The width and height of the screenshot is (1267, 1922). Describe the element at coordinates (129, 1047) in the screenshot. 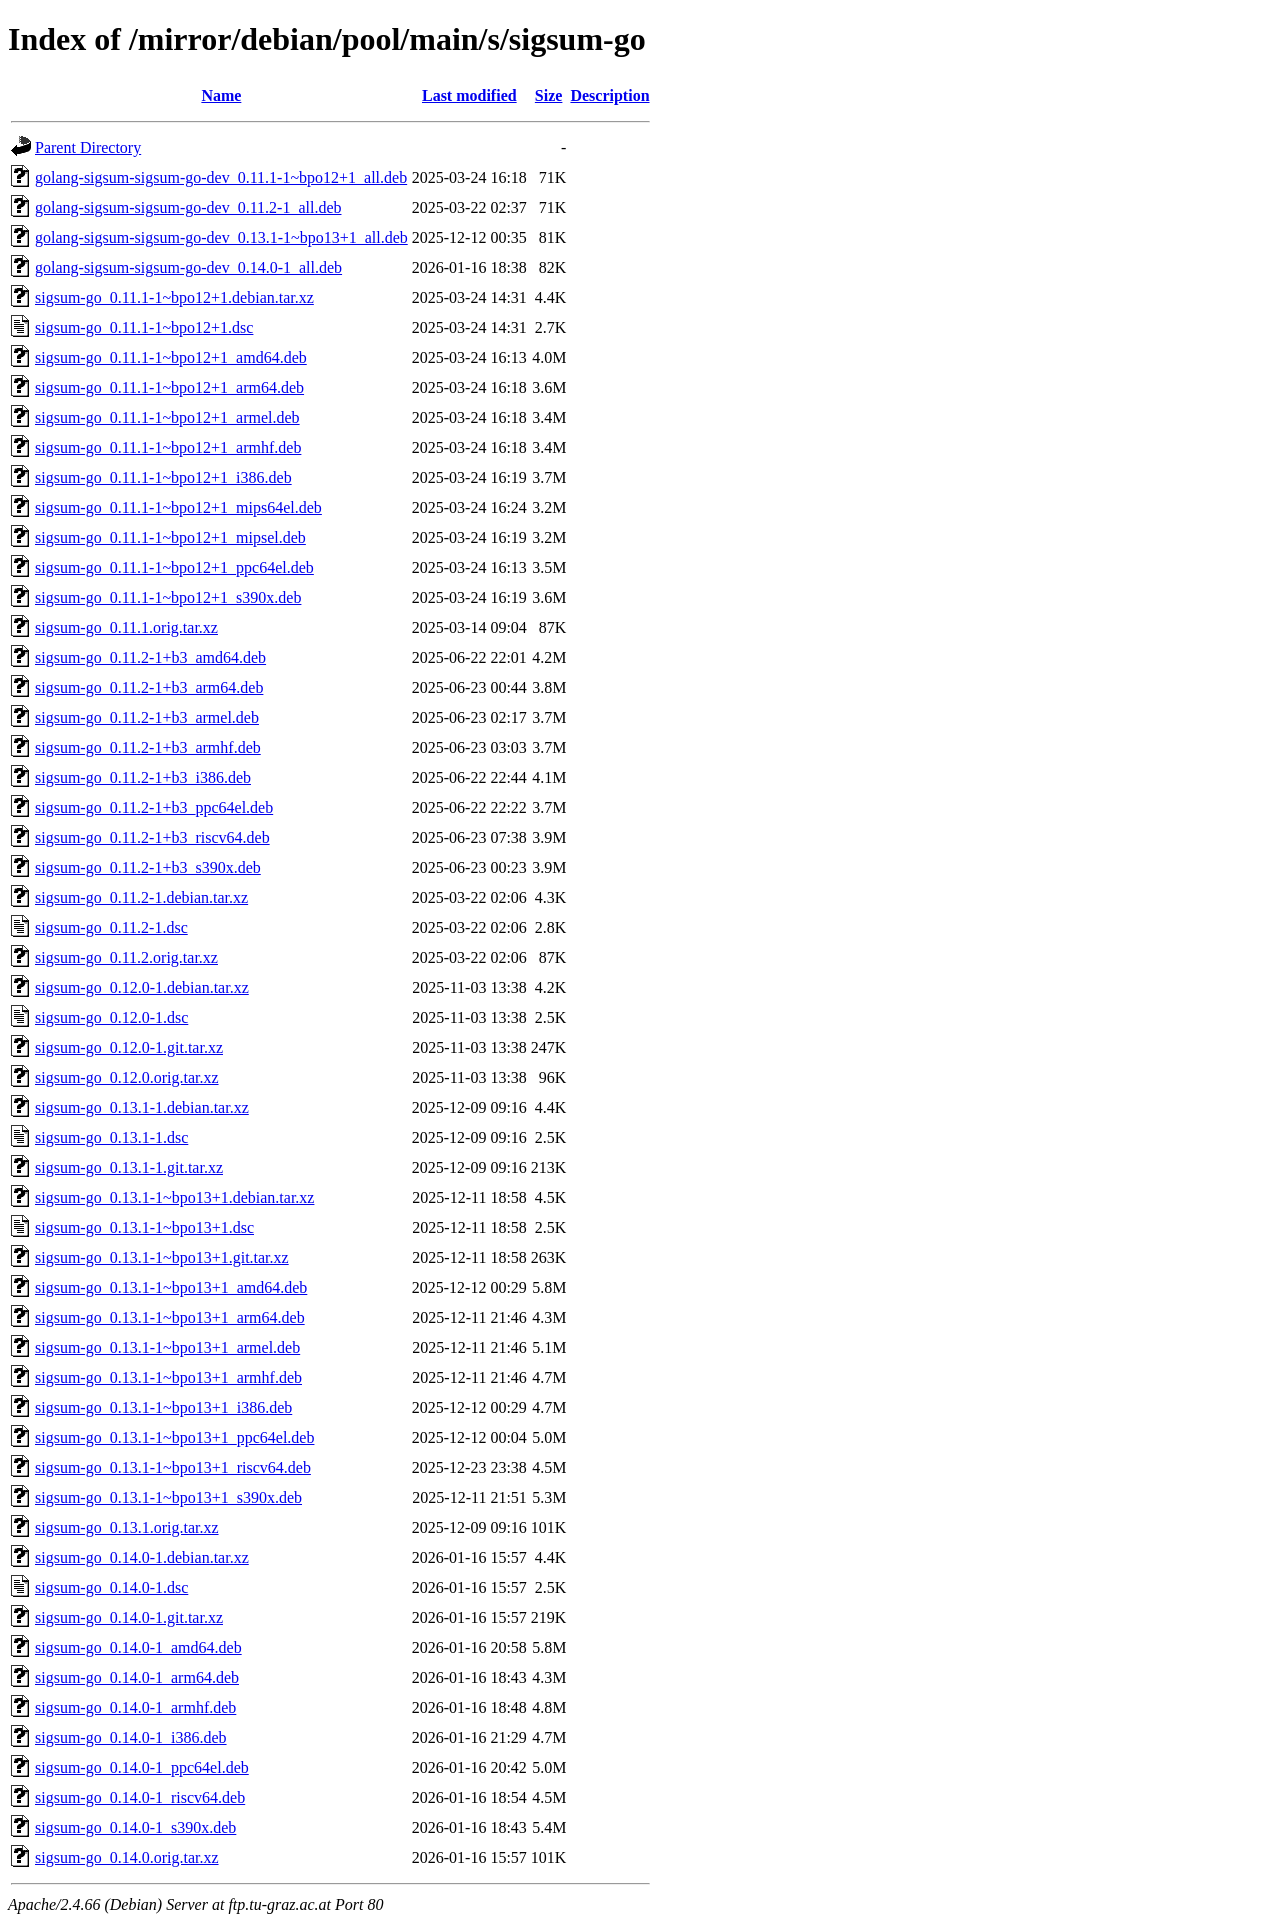

I see `sigsum-go_0.12.0-1.git.tar.xz` at that location.